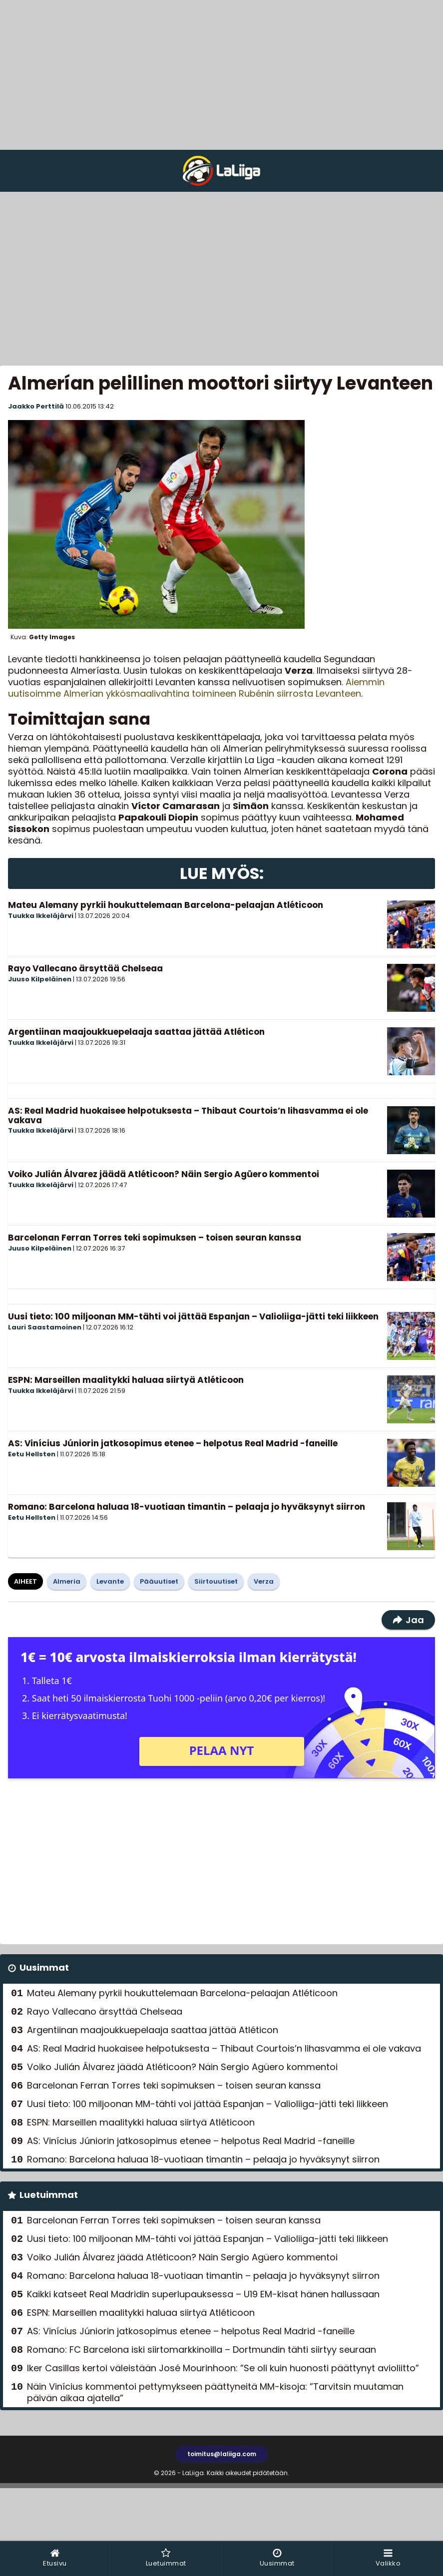 The width and height of the screenshot is (443, 2576). What do you see at coordinates (408, 1620) in the screenshot?
I see `Jaa` at bounding box center [408, 1620].